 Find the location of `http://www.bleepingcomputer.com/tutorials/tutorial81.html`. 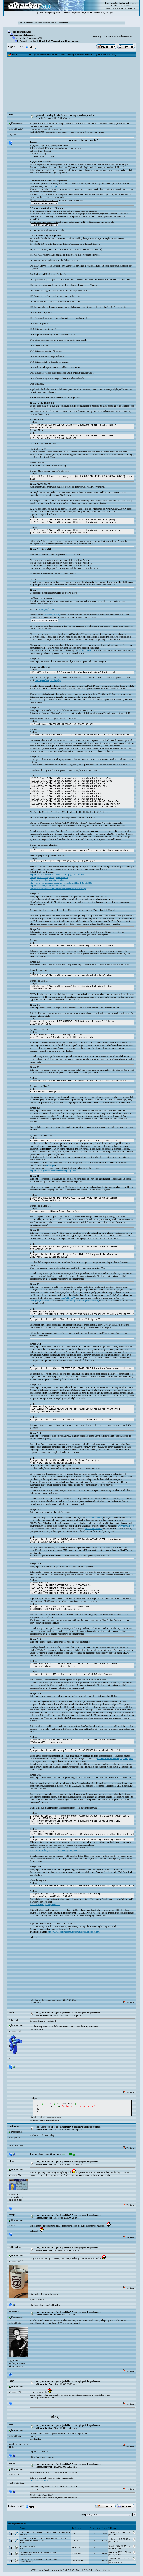

http://www.bleepingcomputer.com/tutorials/tutorial81.html is located at coordinates (74, 1932).